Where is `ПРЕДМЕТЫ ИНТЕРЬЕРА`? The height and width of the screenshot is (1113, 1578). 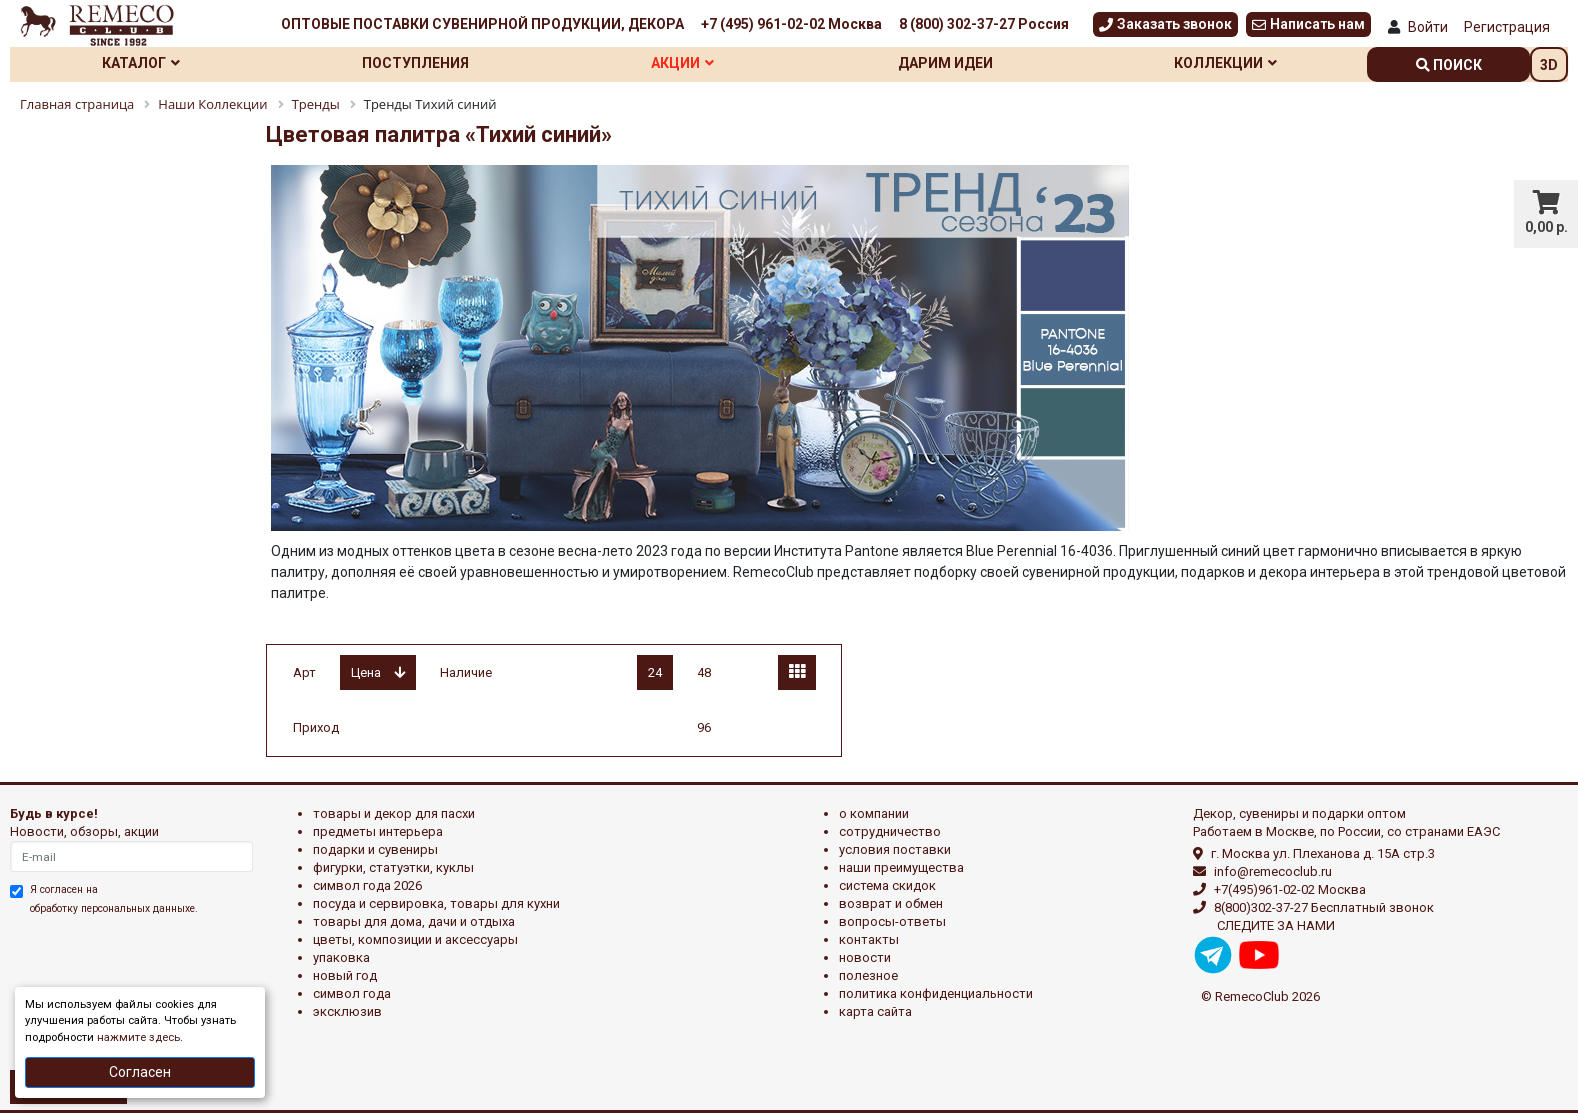
ПРЕДМЕТЫ ИНТЕРЬЕРА is located at coordinates (378, 831).